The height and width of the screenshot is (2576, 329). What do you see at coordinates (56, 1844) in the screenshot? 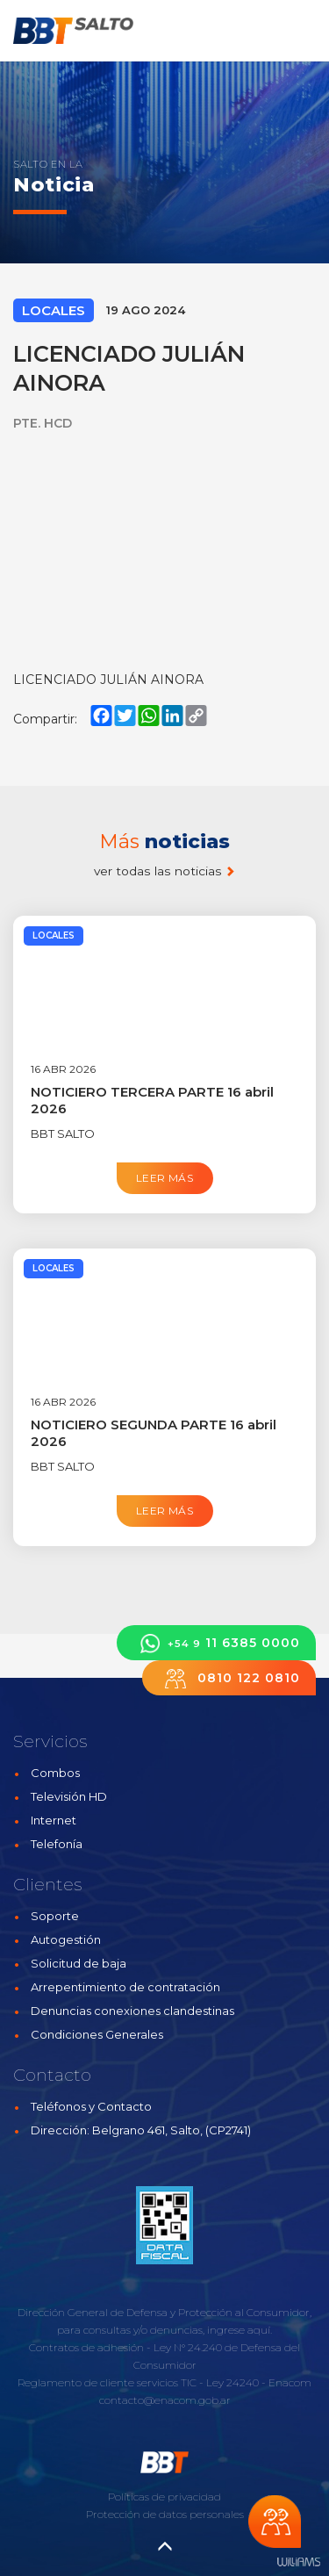
I see `Telefonía` at bounding box center [56, 1844].